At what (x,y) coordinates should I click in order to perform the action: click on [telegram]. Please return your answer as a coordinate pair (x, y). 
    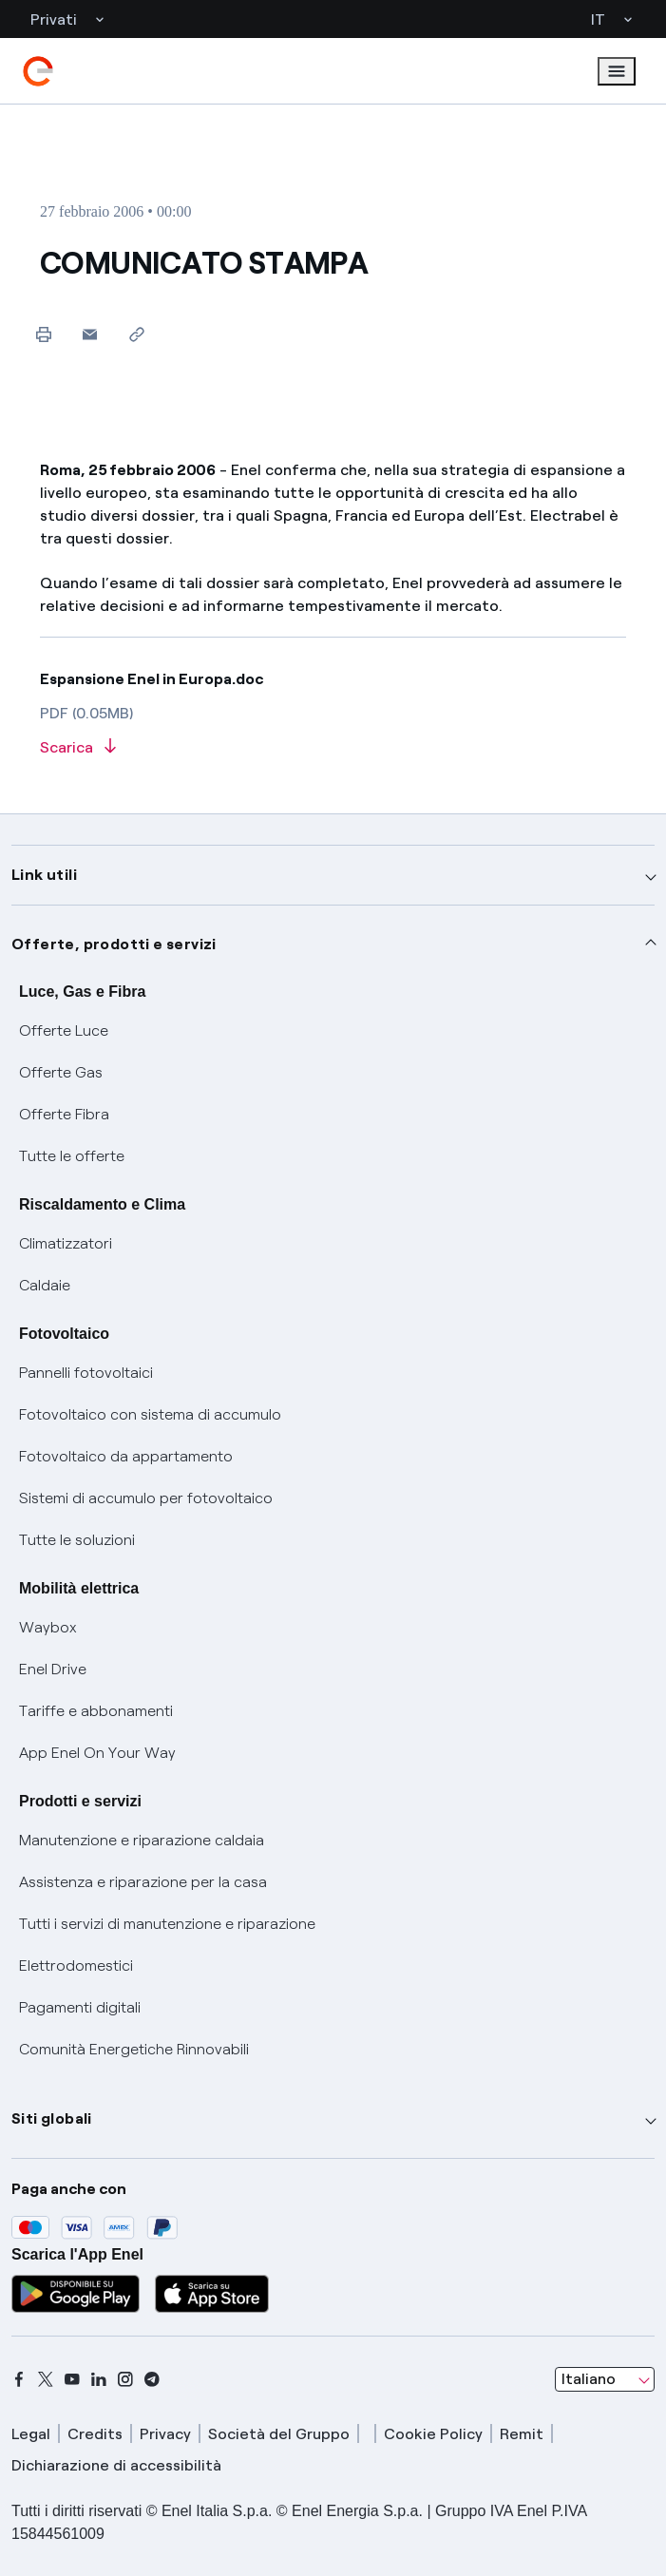
    Looking at the image, I should click on (152, 2379).